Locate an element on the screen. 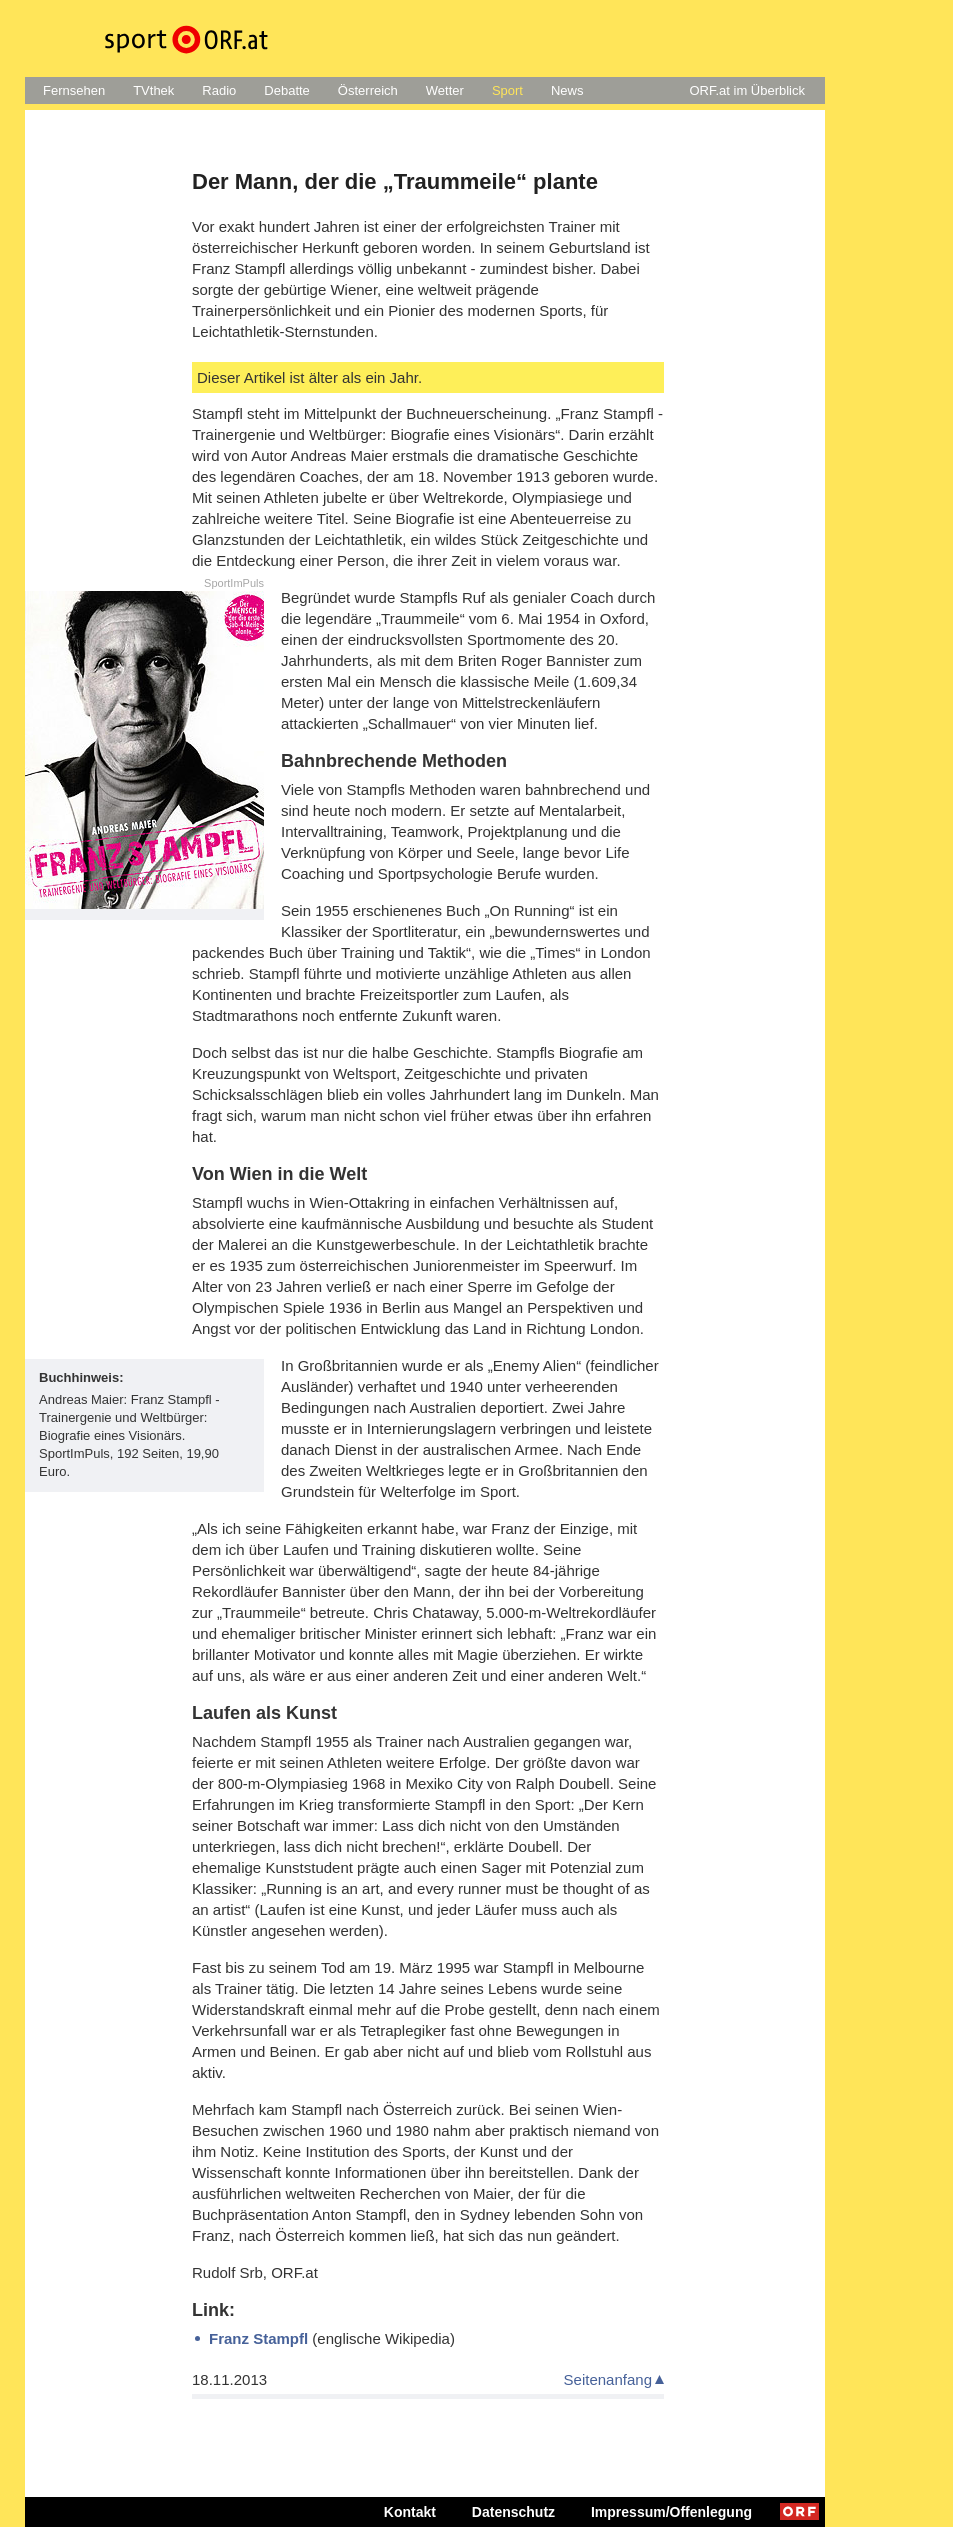 Image resolution: width=953 pixels, height=2527 pixels. Sport is located at coordinates (507, 90).